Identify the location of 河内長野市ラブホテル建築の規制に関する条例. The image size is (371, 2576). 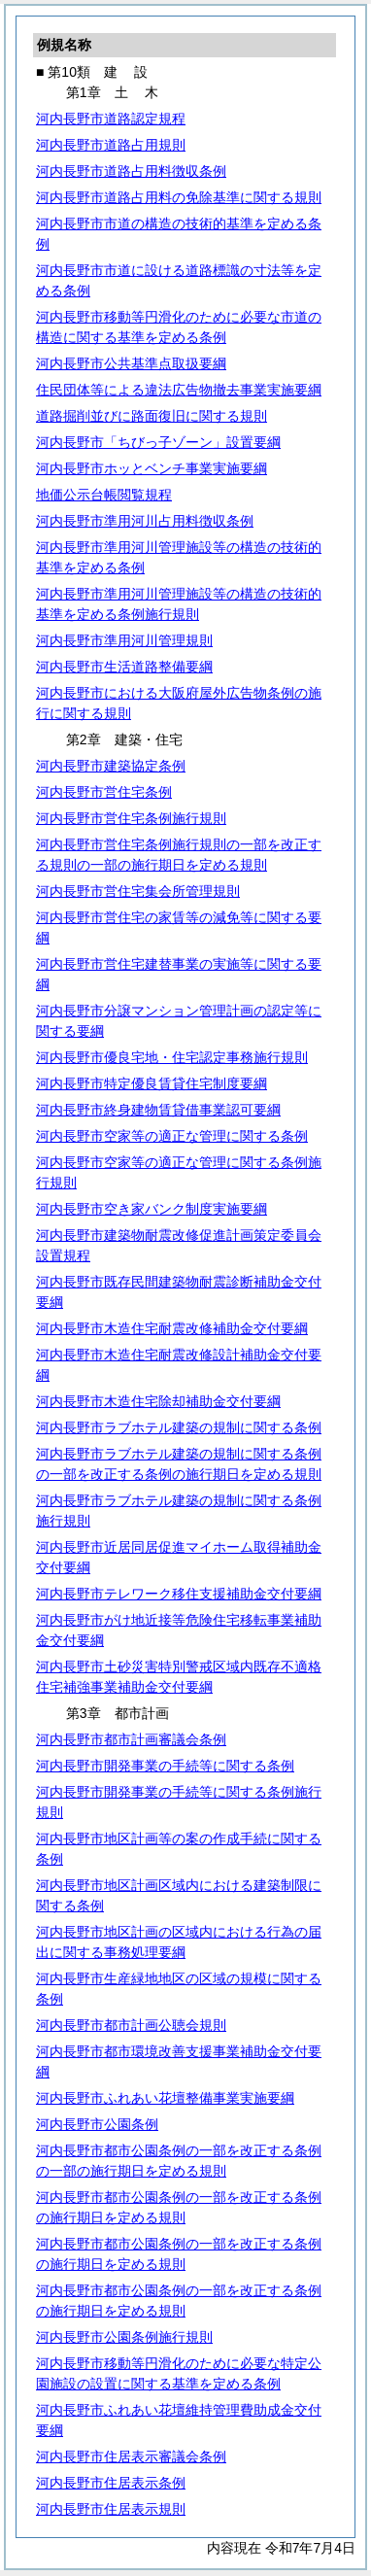
(178, 1427).